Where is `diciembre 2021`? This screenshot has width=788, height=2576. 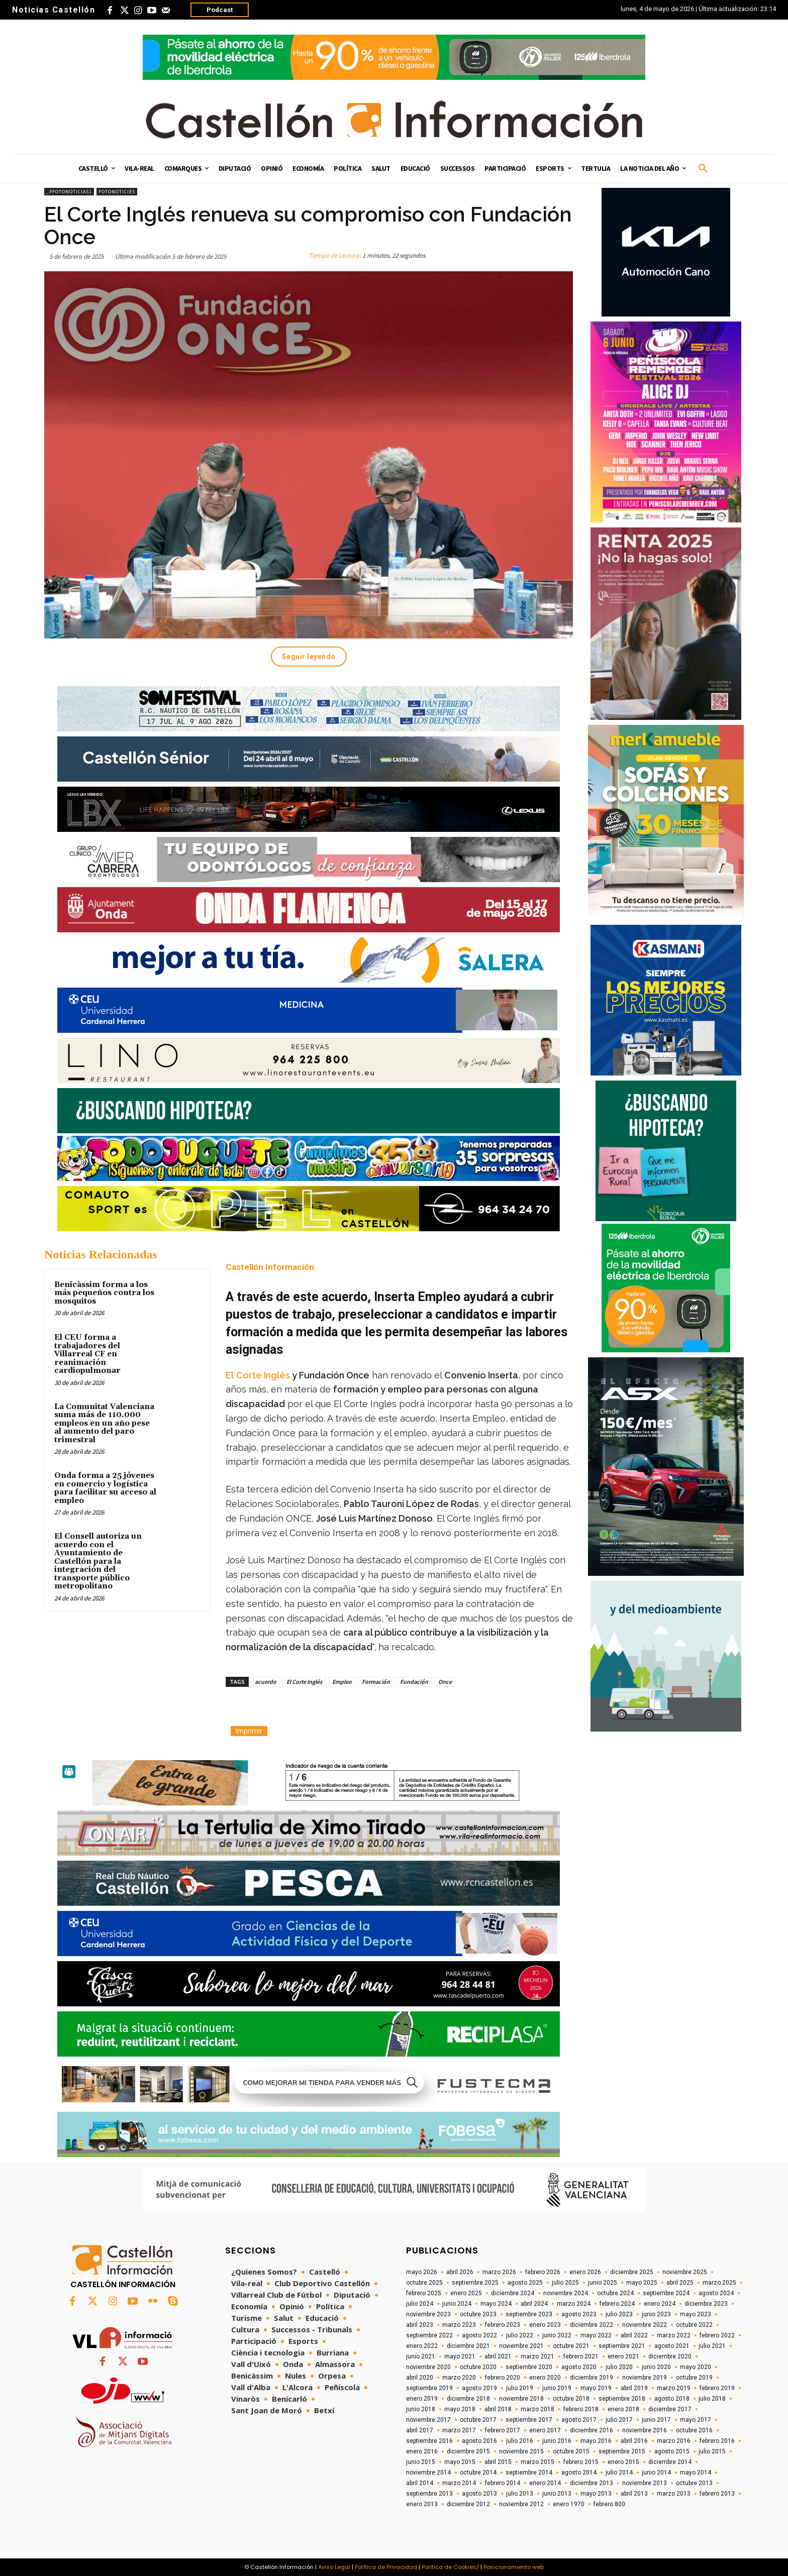 diciembre 2021 is located at coordinates (468, 2346).